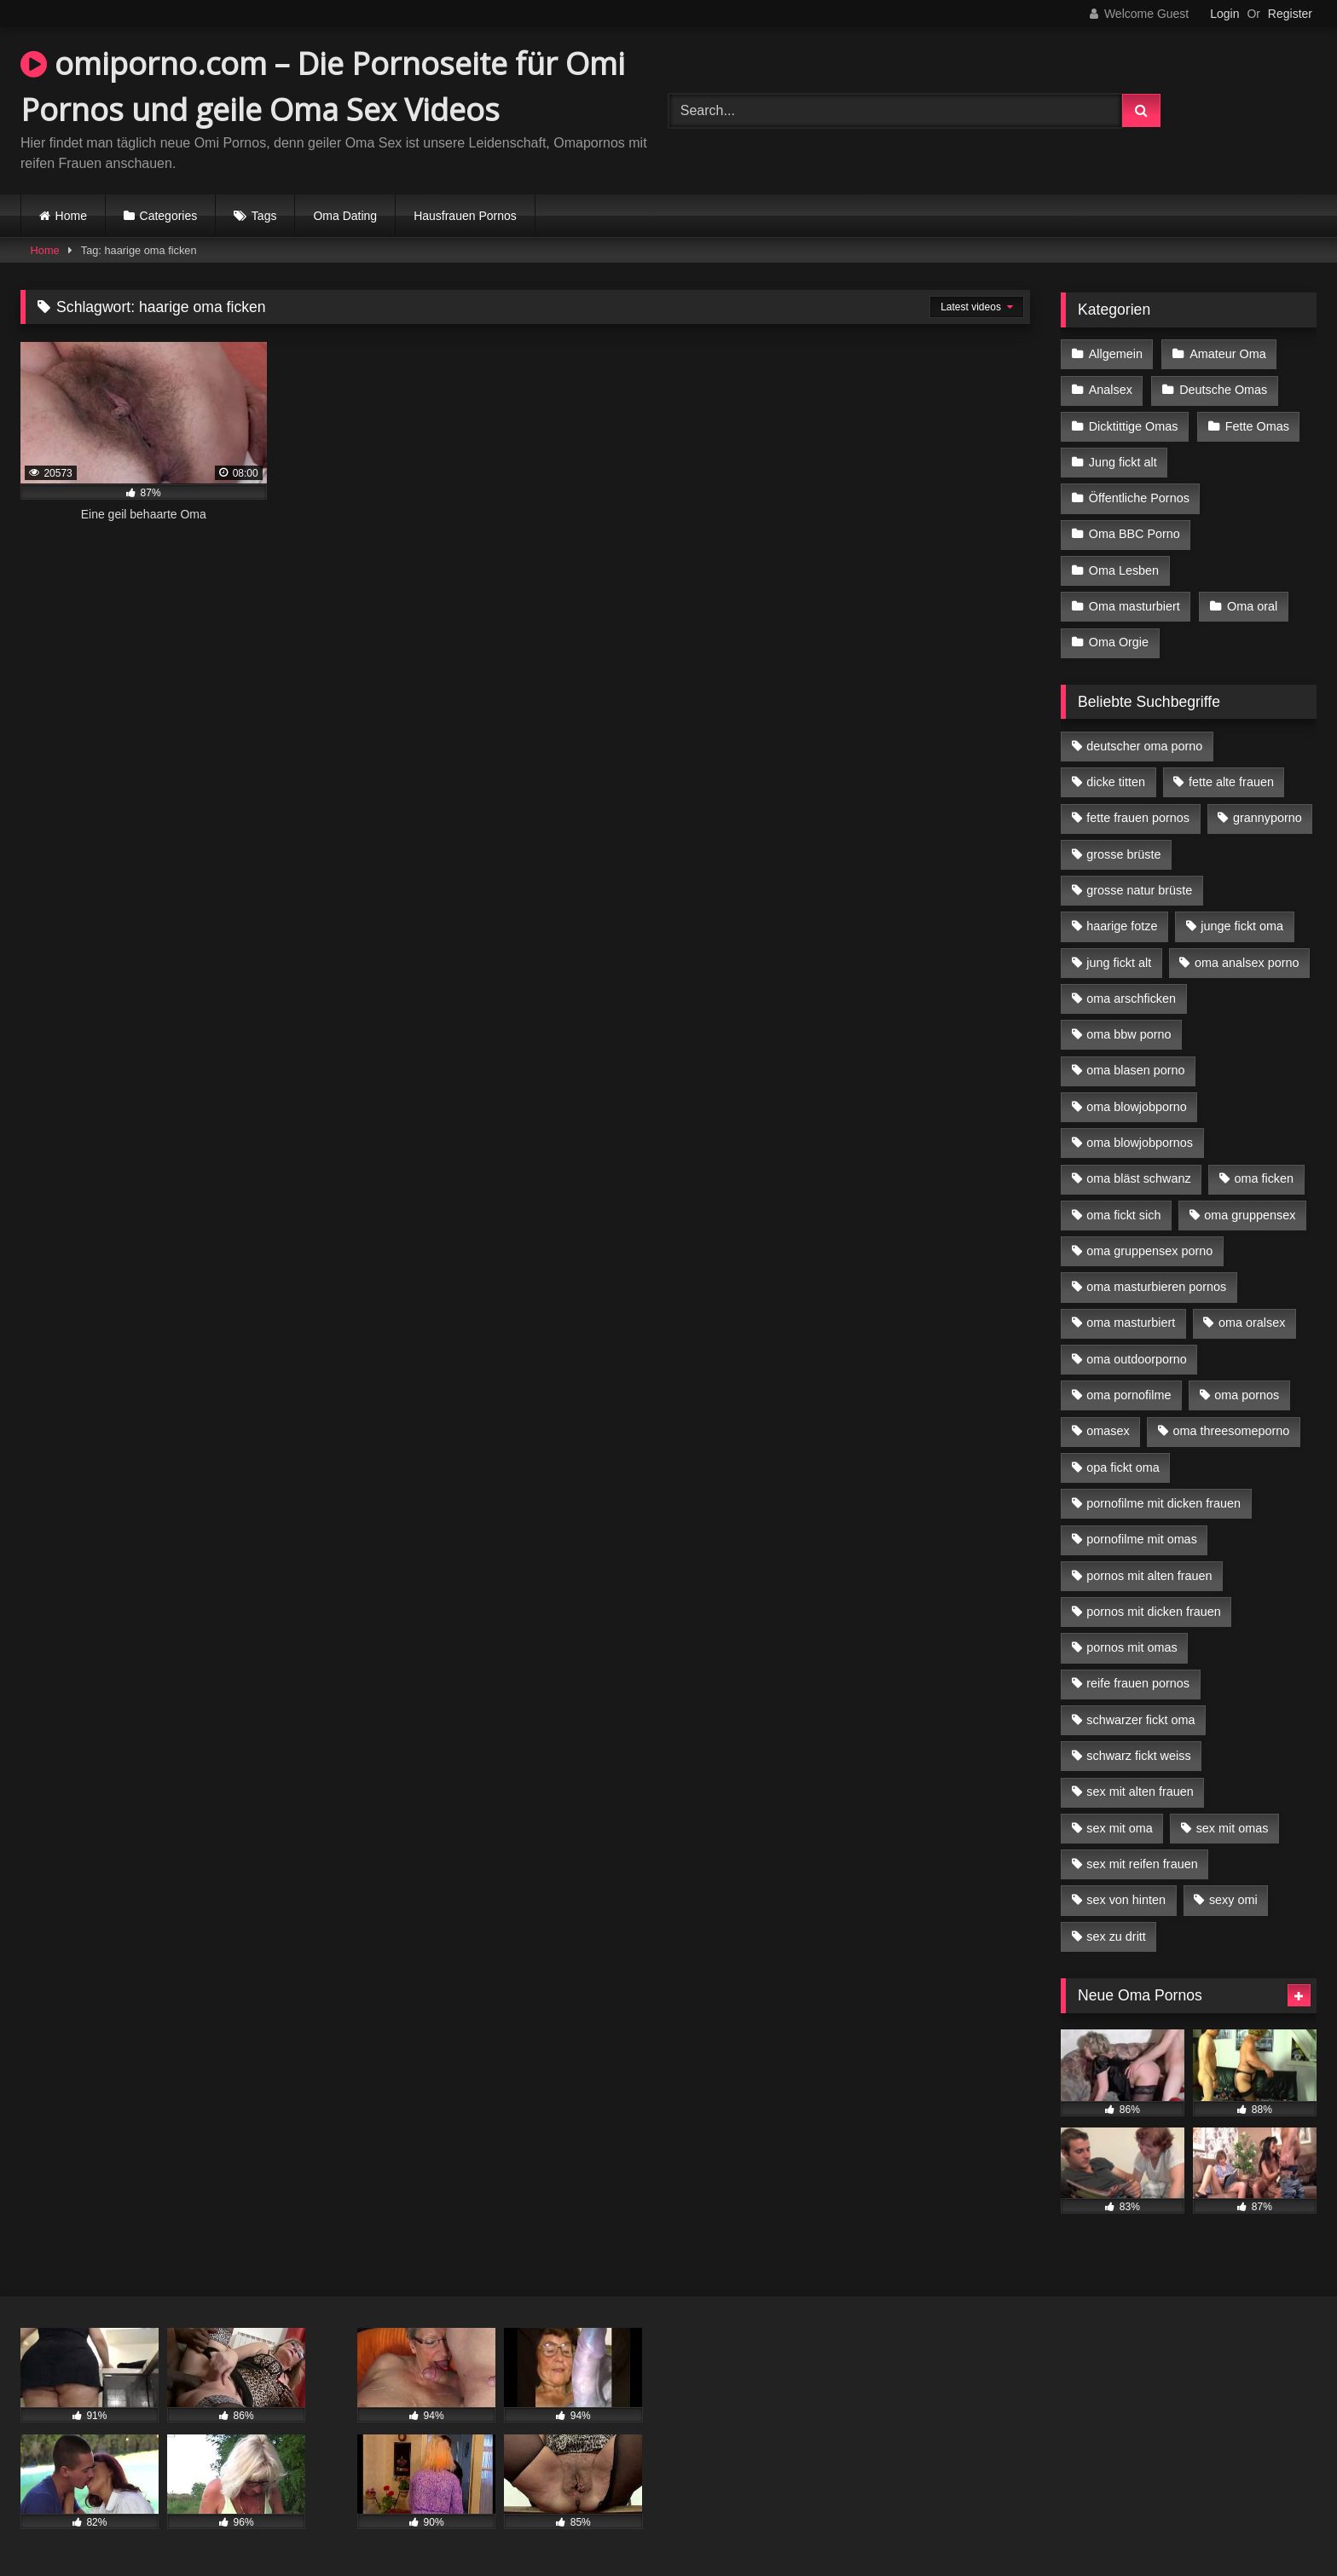  I want to click on Oma Orgie, so click(1119, 642).